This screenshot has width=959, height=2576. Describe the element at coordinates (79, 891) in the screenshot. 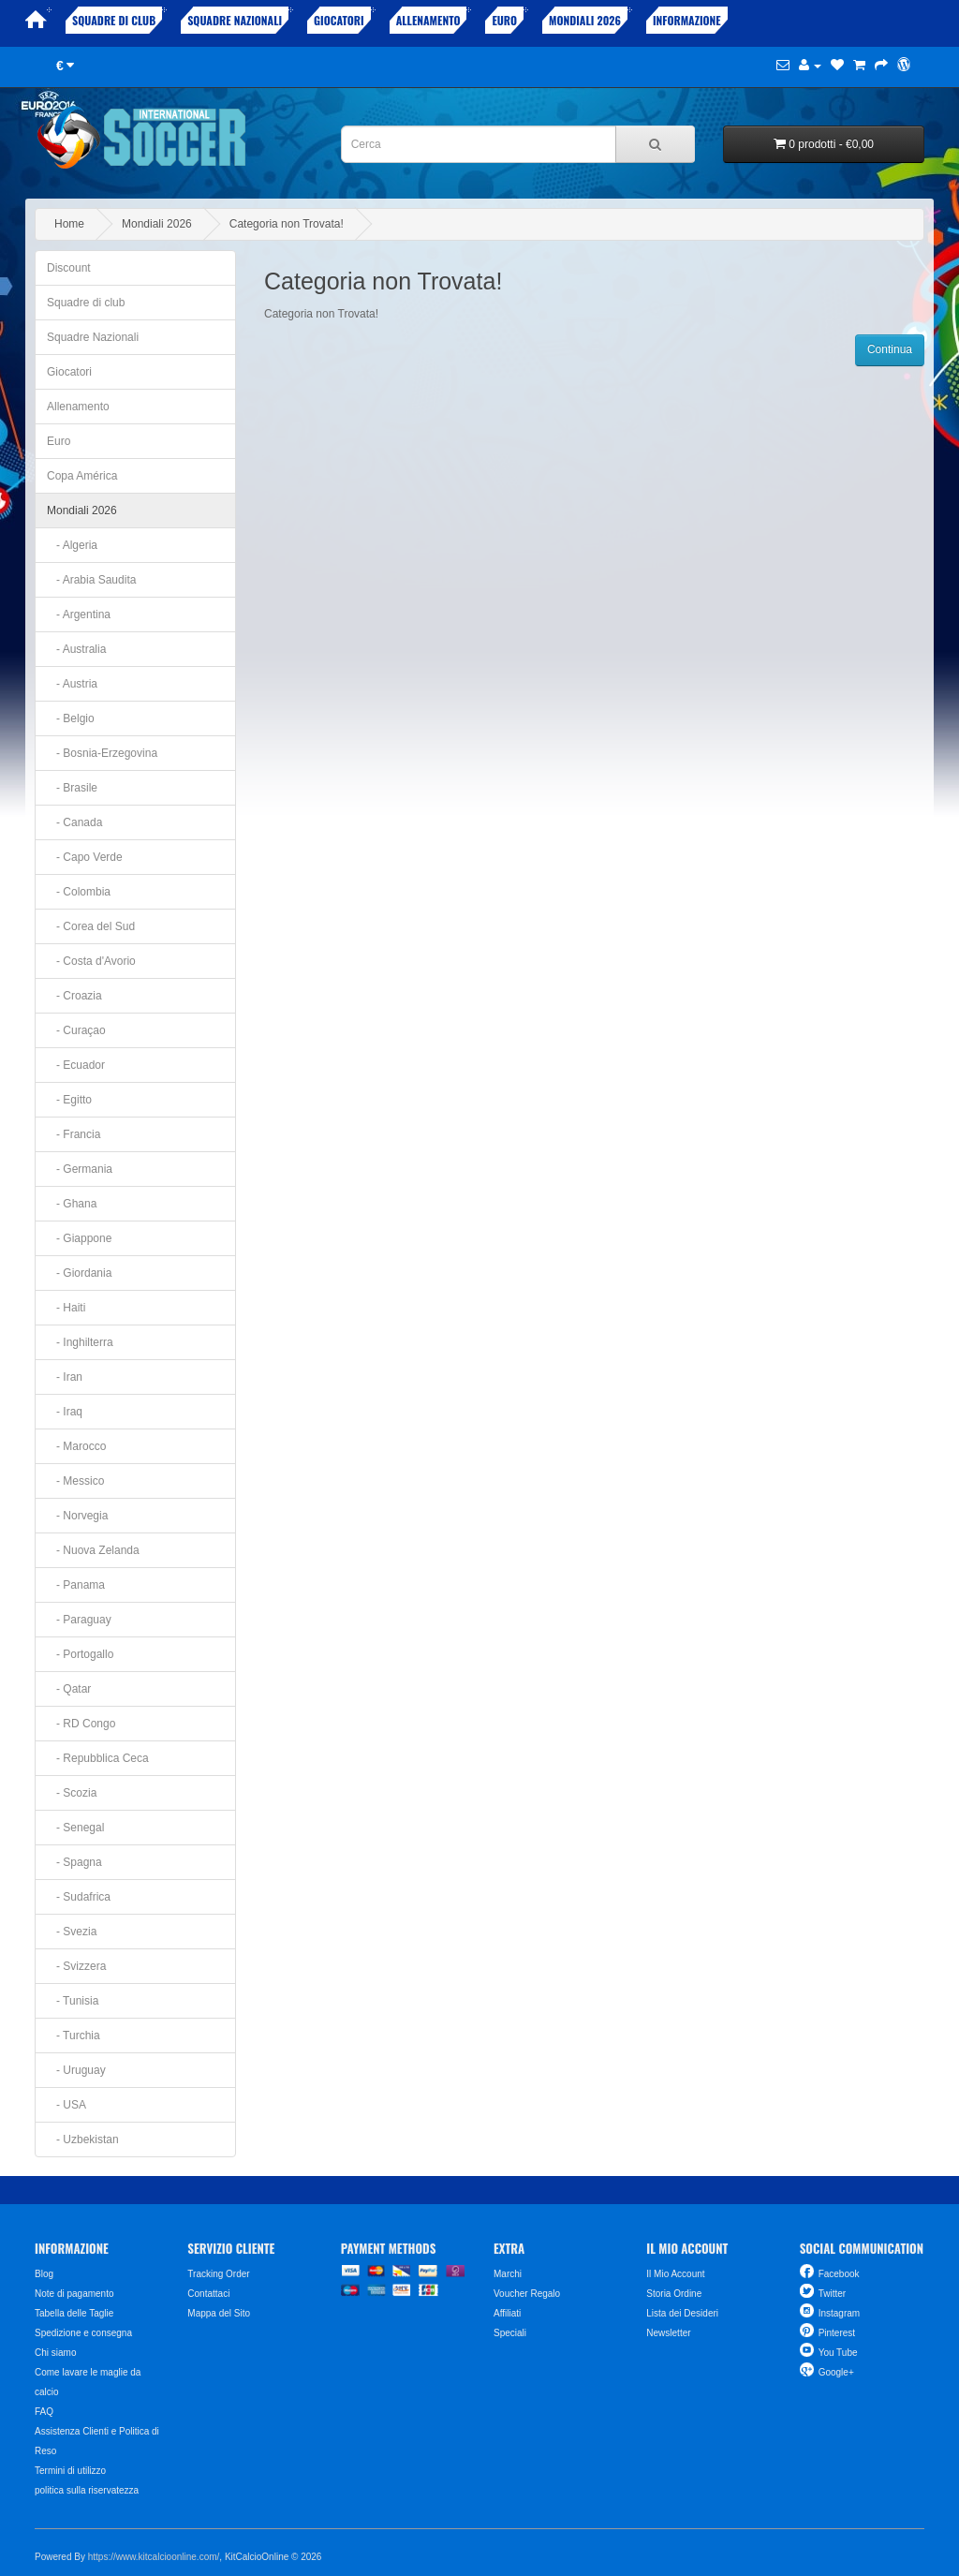

I see `- Colombia` at that location.